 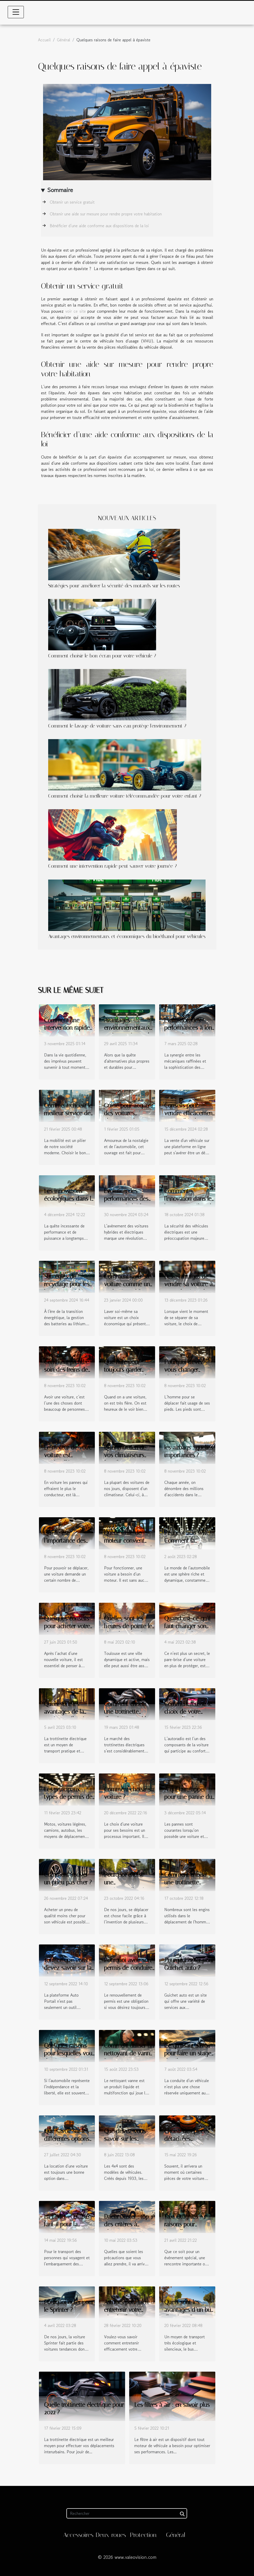 I want to click on Astuces pour bien entretenir votre tricycle électrique, so click(x=126, y=2310).